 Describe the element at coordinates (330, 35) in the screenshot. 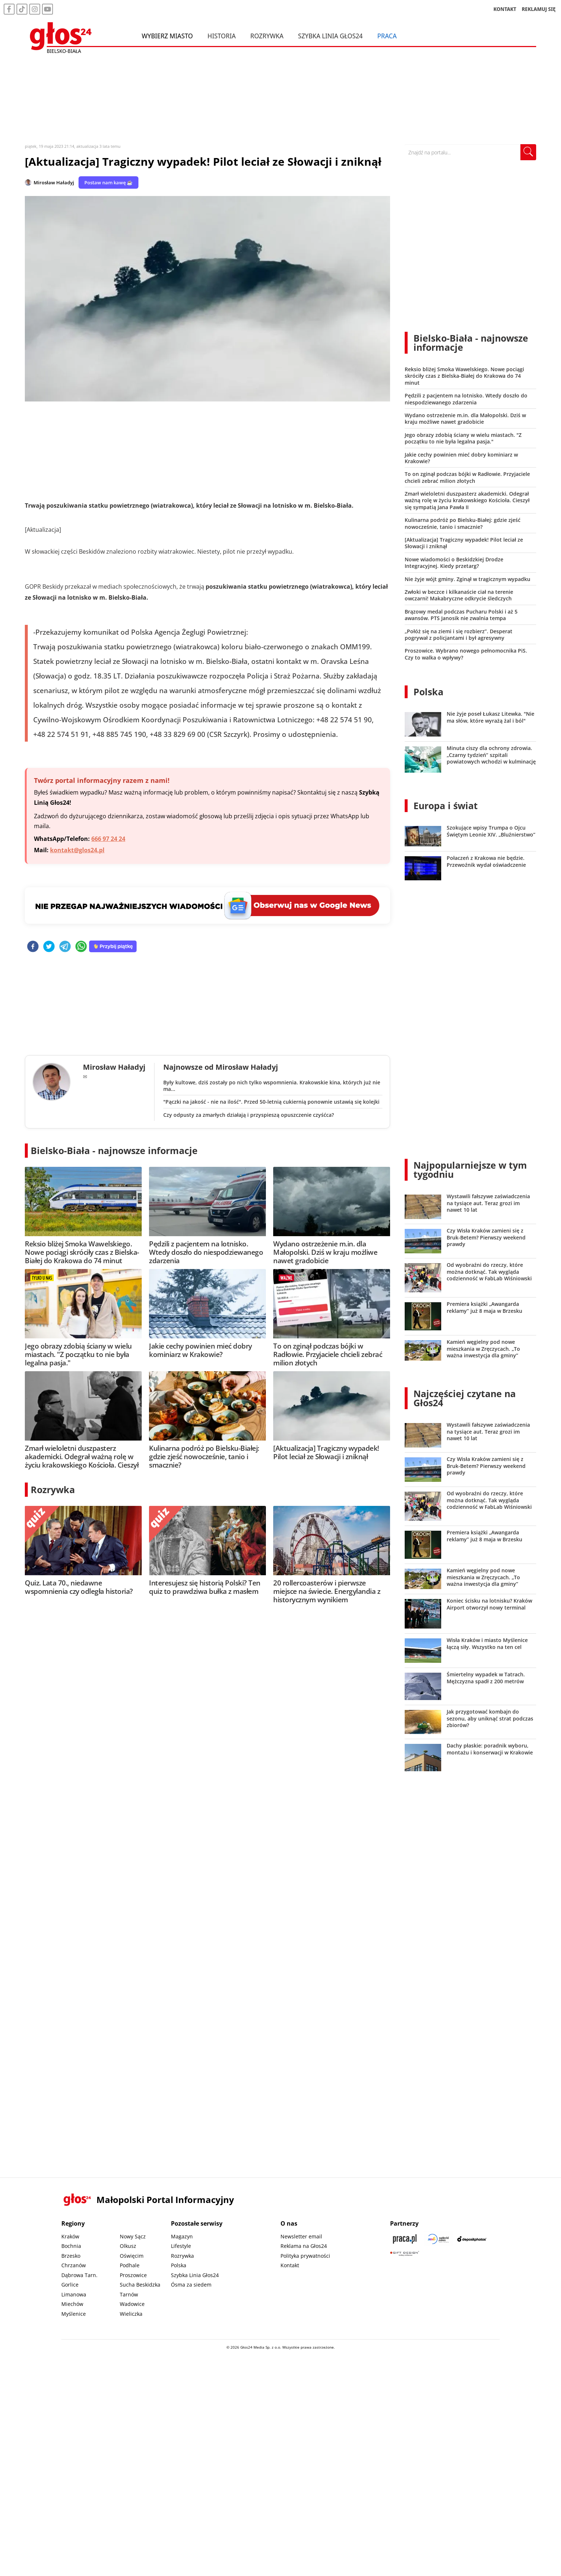

I see `Szybka Linia Głos24` at that location.